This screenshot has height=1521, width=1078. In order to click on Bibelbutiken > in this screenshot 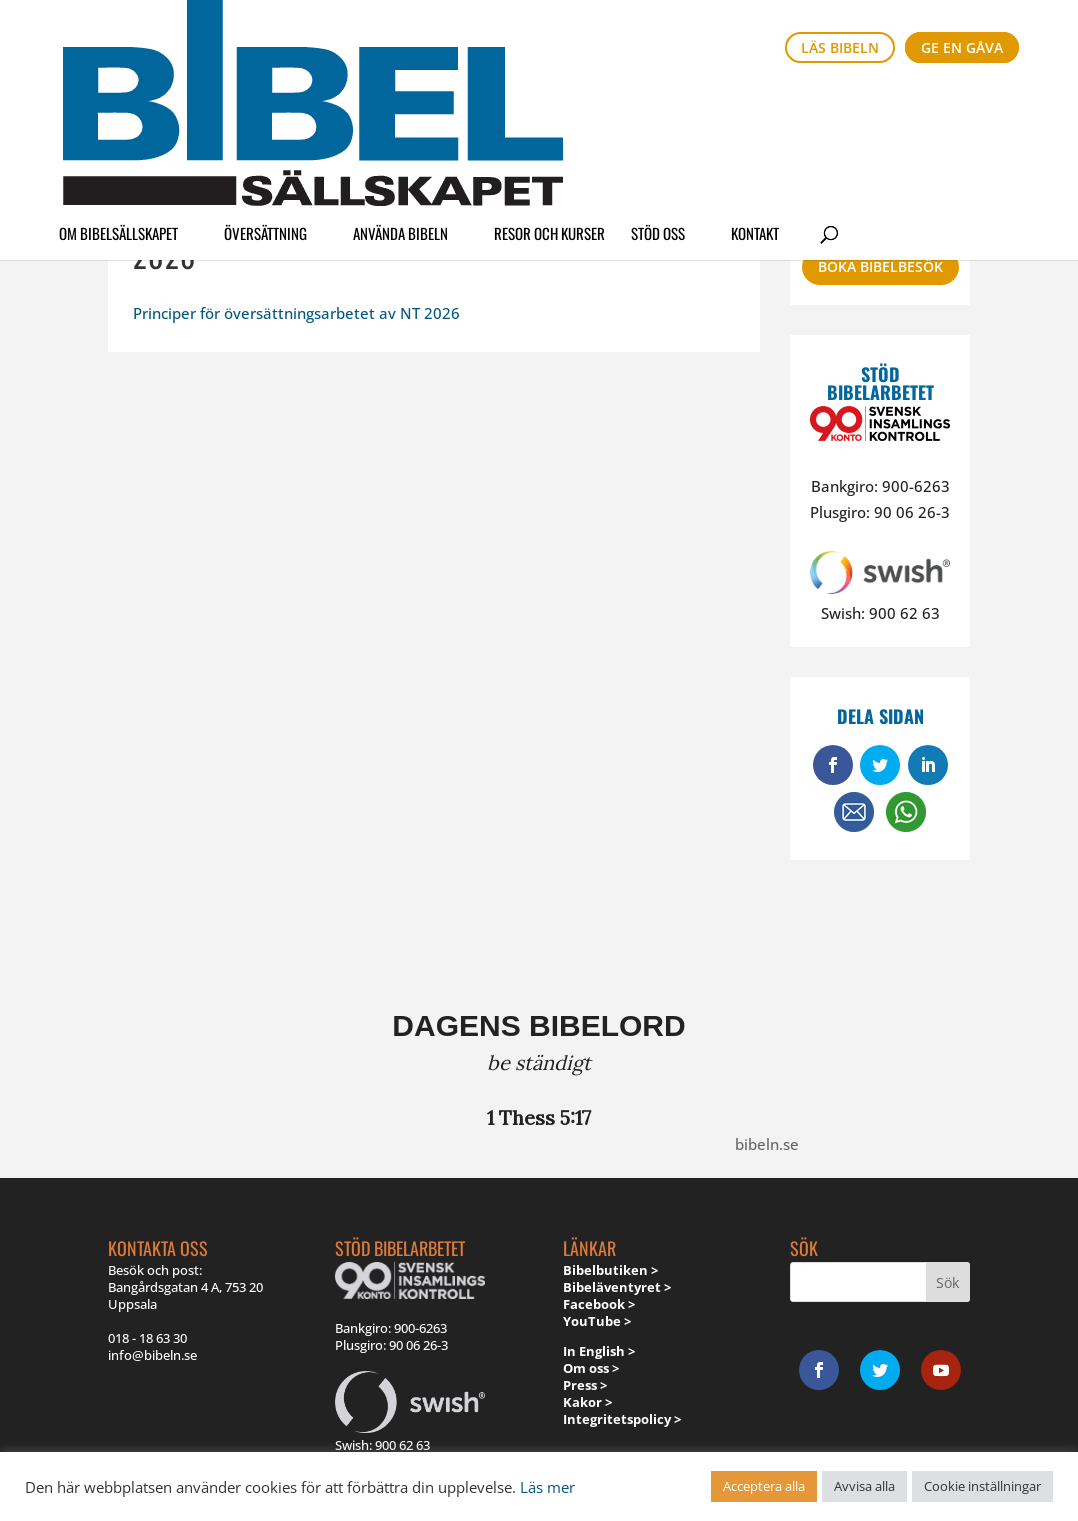, I will do `click(610, 1270)`.